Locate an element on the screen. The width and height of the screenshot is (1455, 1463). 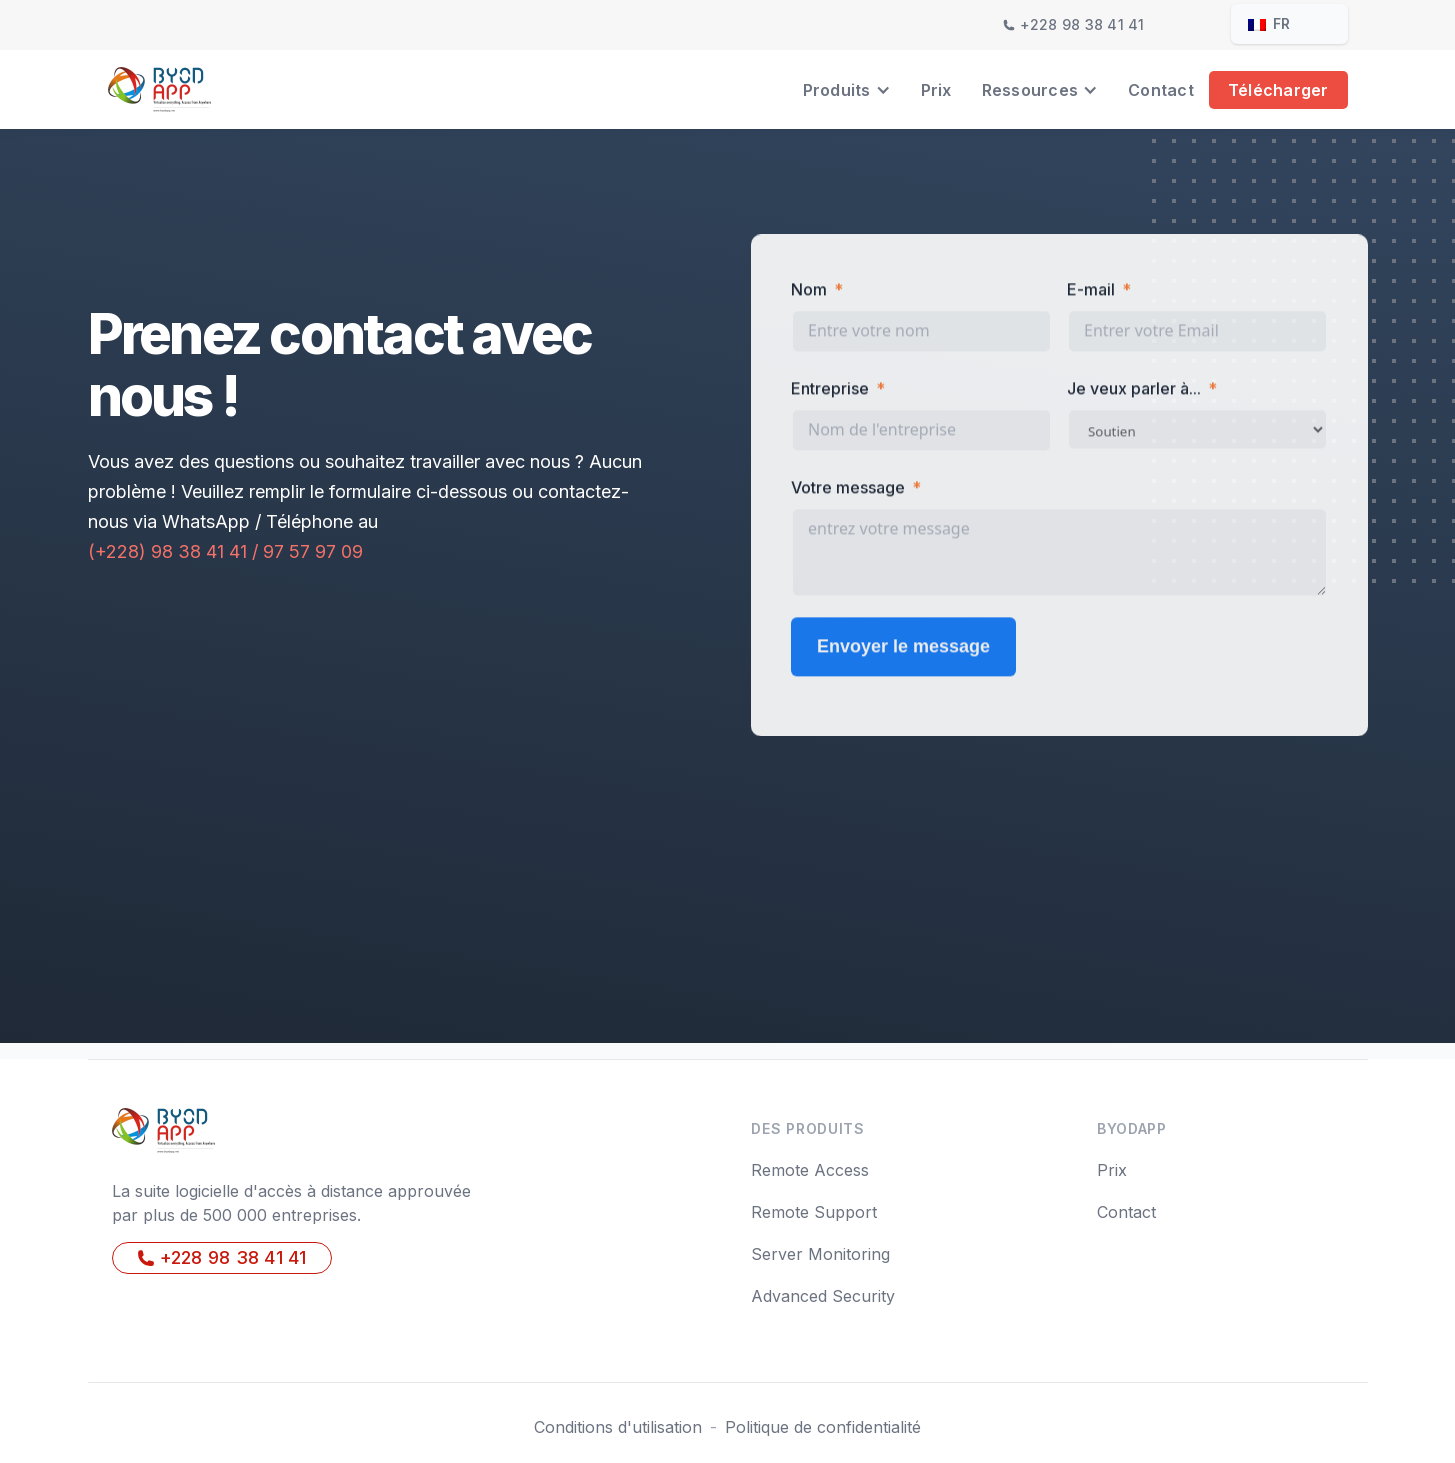
Server Monitoring is located at coordinates (820, 1254).